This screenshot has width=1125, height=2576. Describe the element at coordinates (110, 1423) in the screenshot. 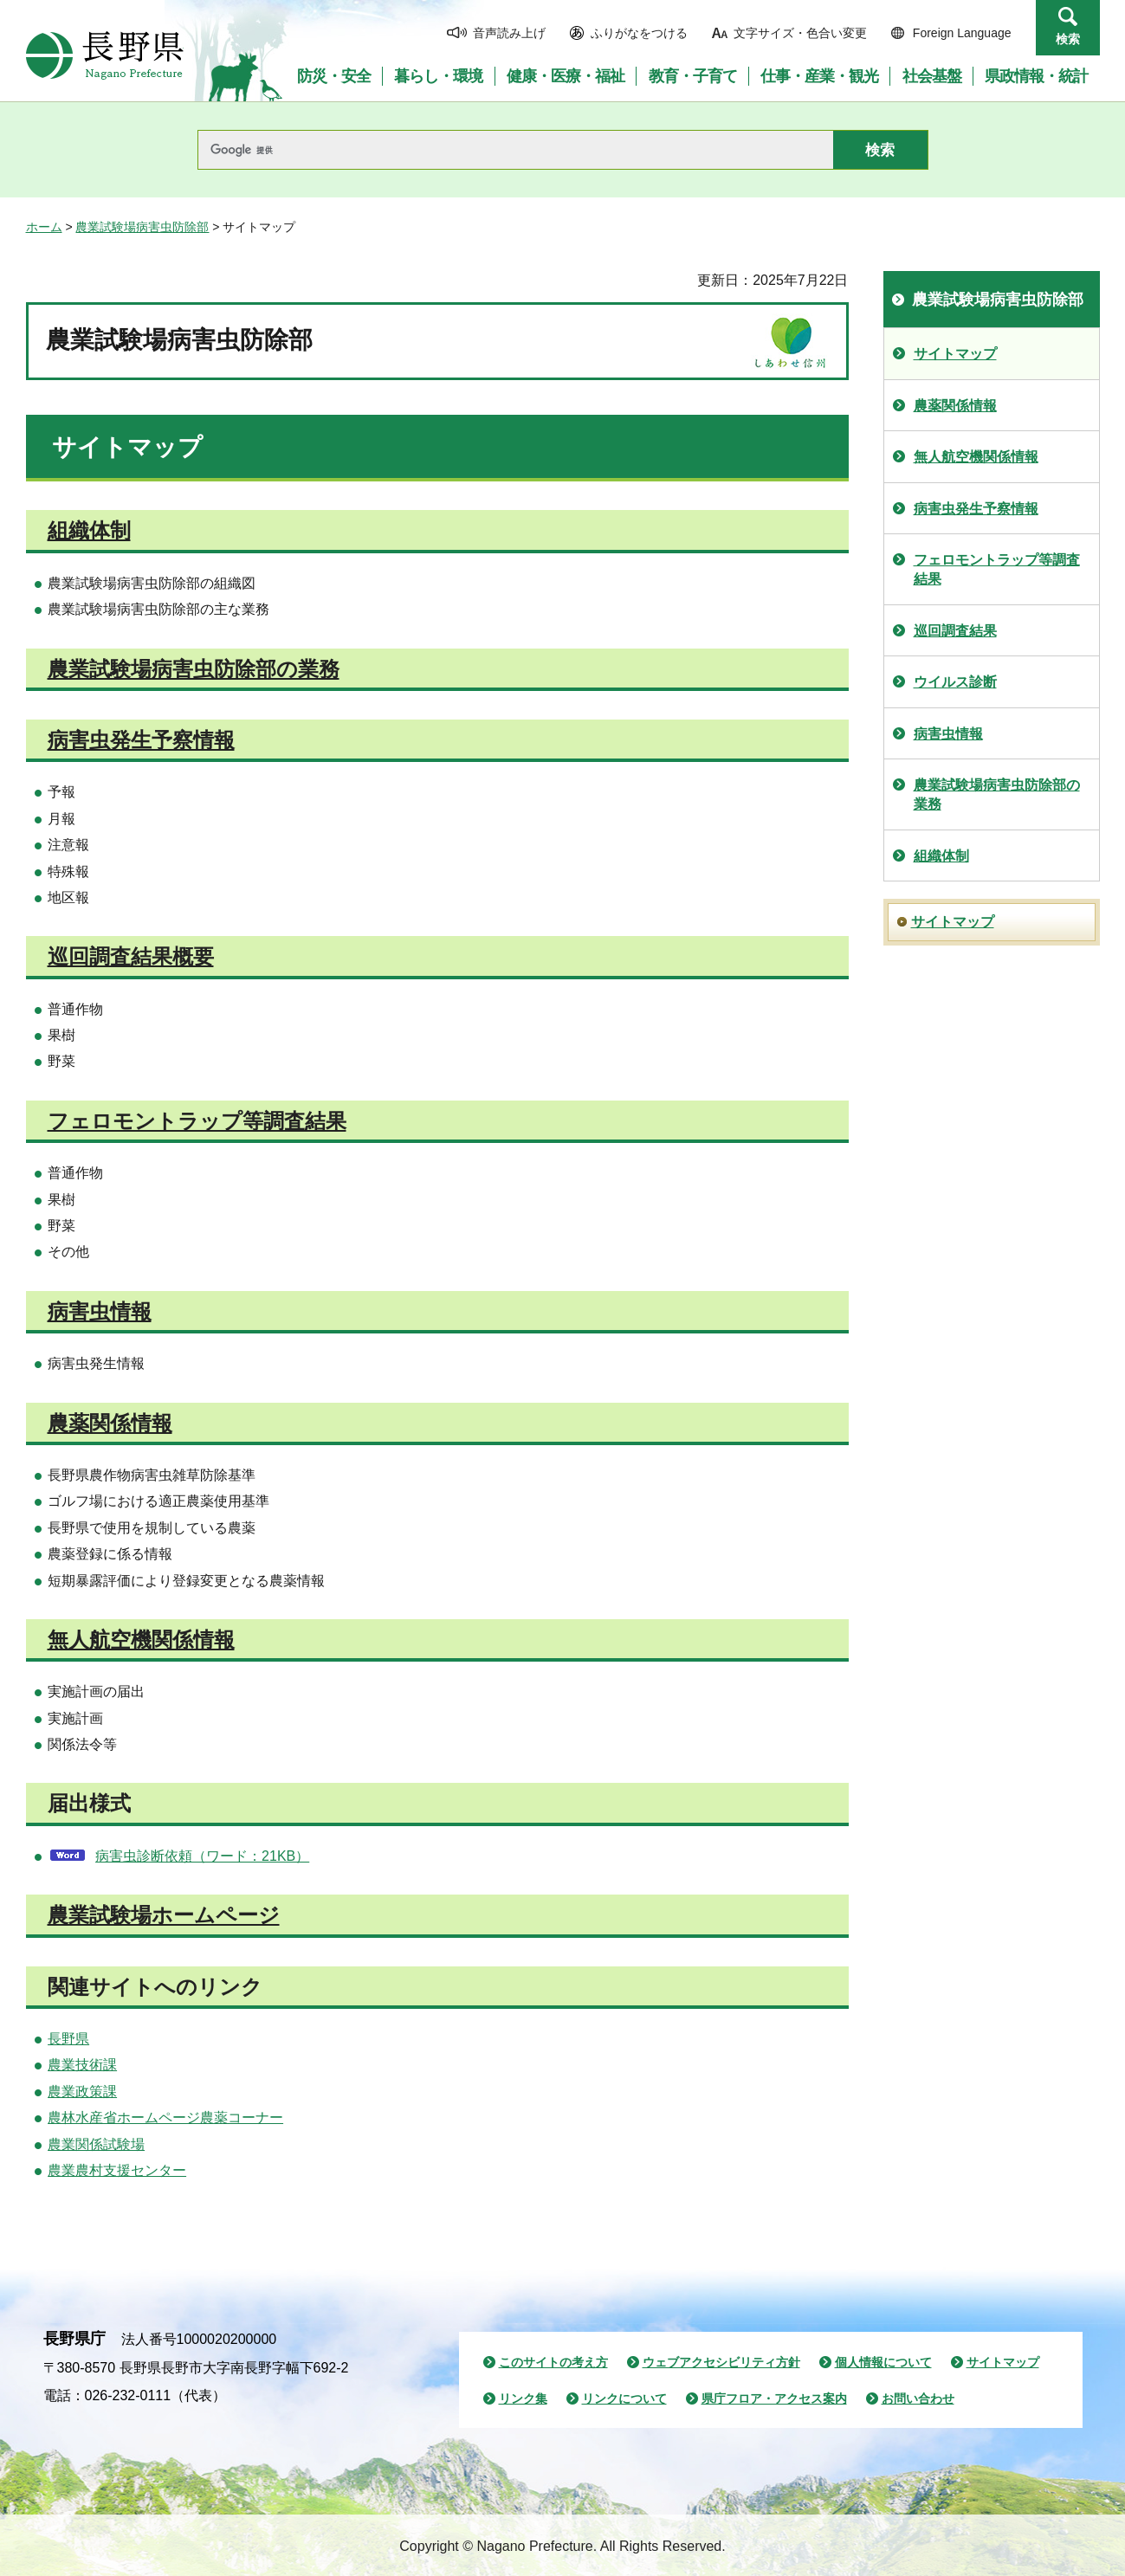

I see `農薬関係情報` at that location.